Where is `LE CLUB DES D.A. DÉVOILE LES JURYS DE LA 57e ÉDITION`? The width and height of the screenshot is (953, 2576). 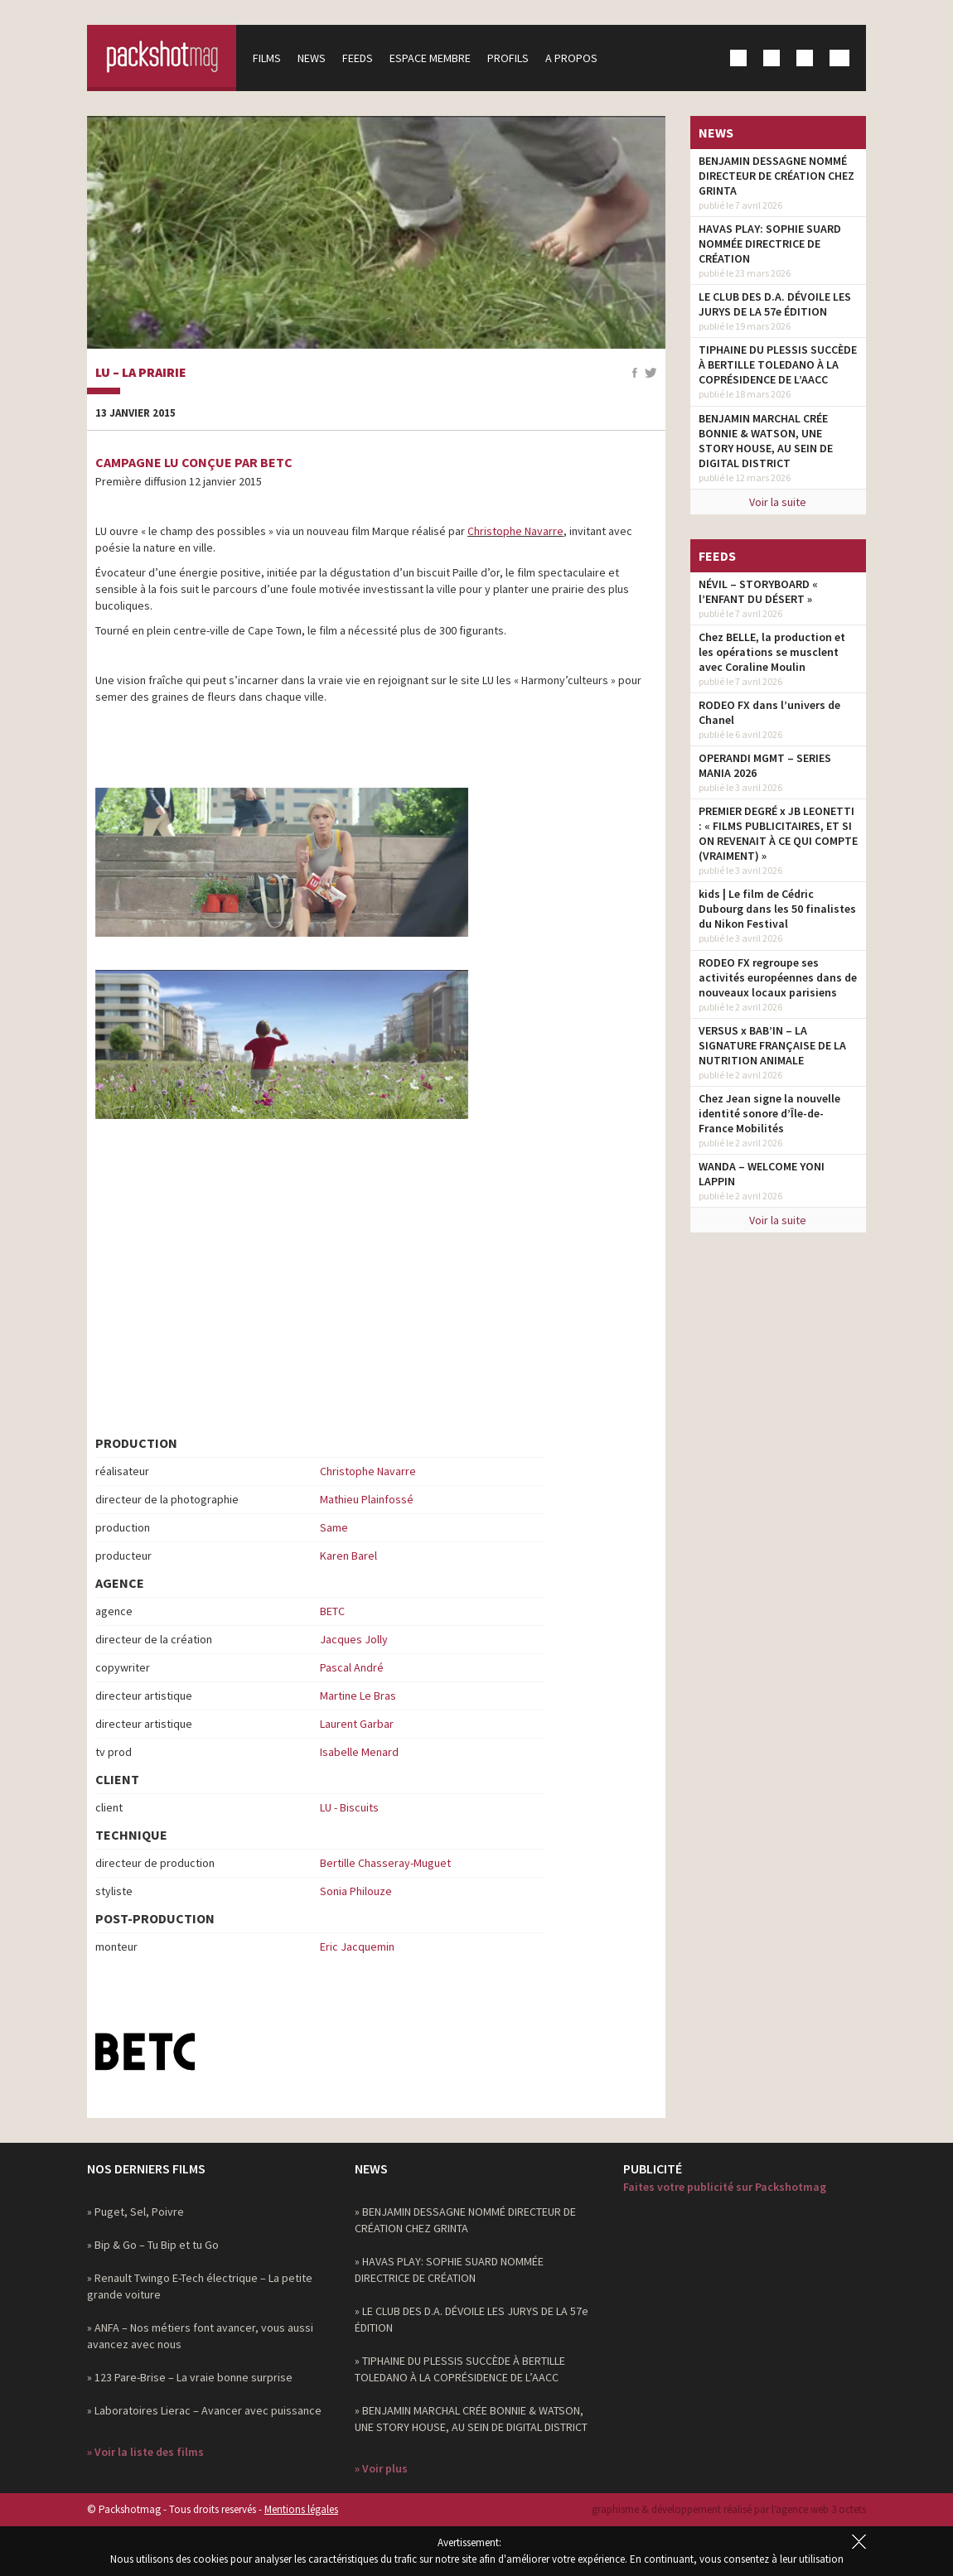 LE CLUB DES D.A. DÉVOILE LES JURYS DE LA 57e ÉDITION is located at coordinates (775, 304).